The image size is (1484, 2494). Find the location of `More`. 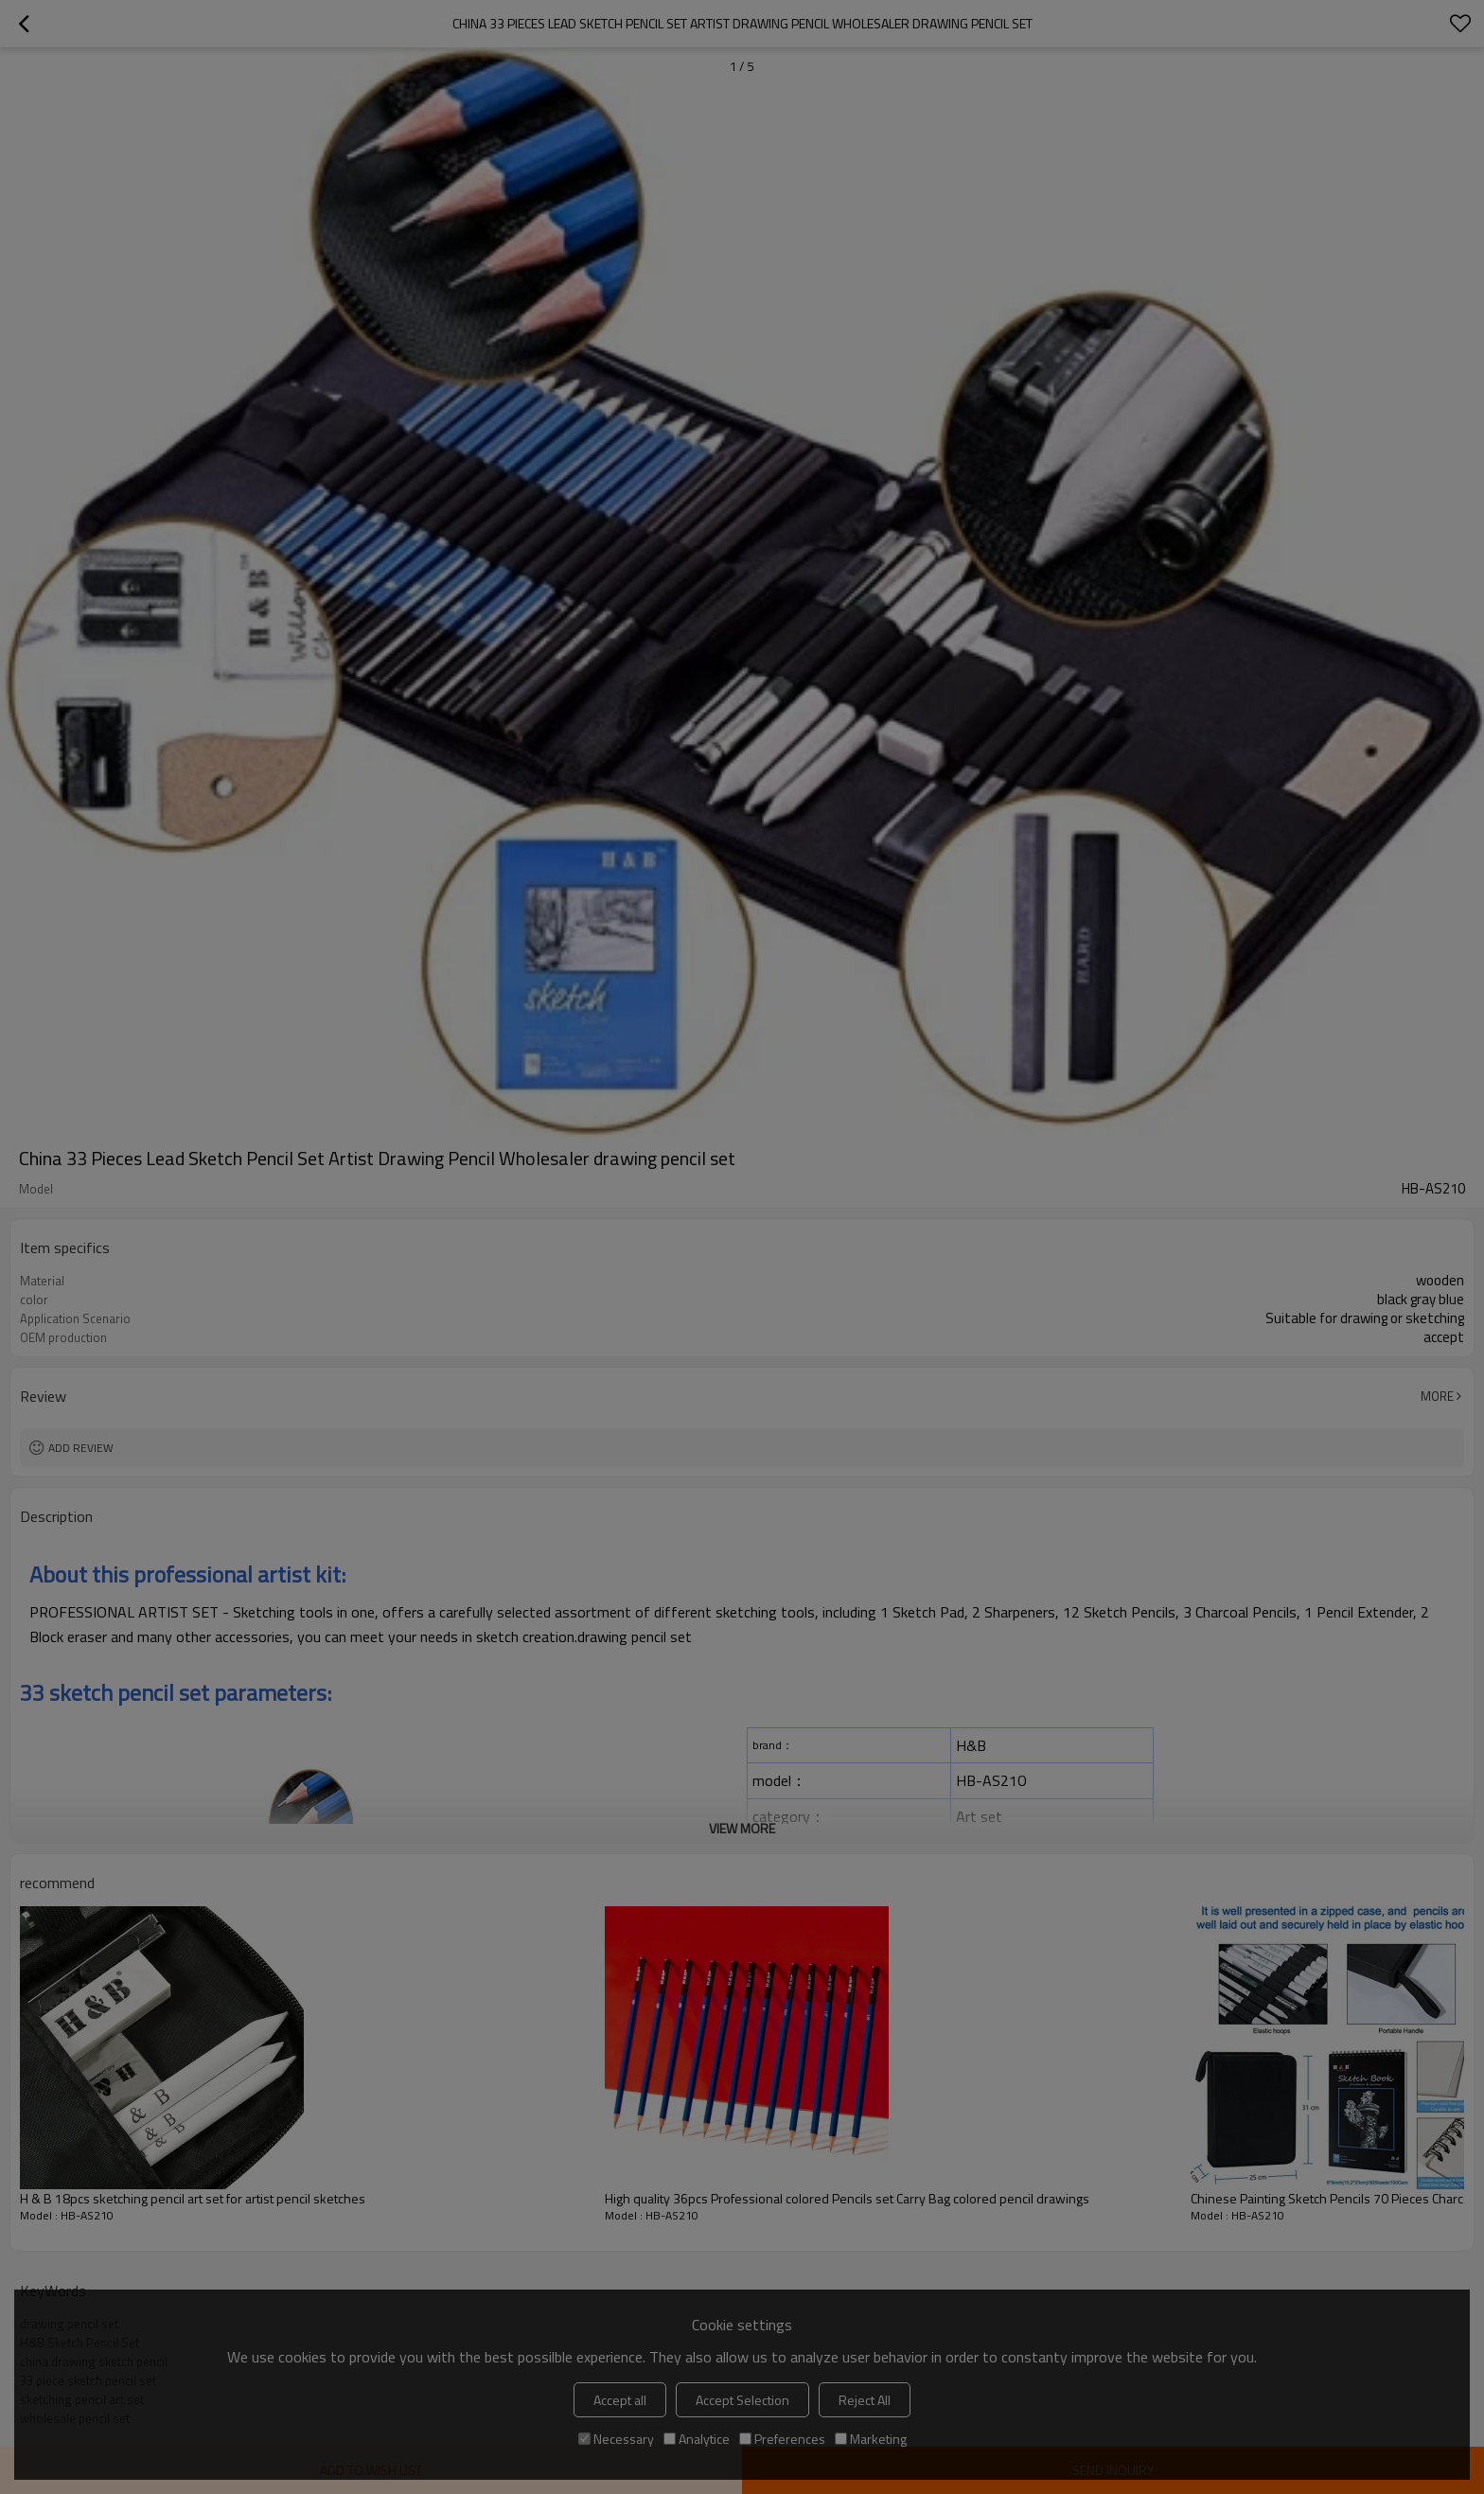

More is located at coordinates (1437, 1396).